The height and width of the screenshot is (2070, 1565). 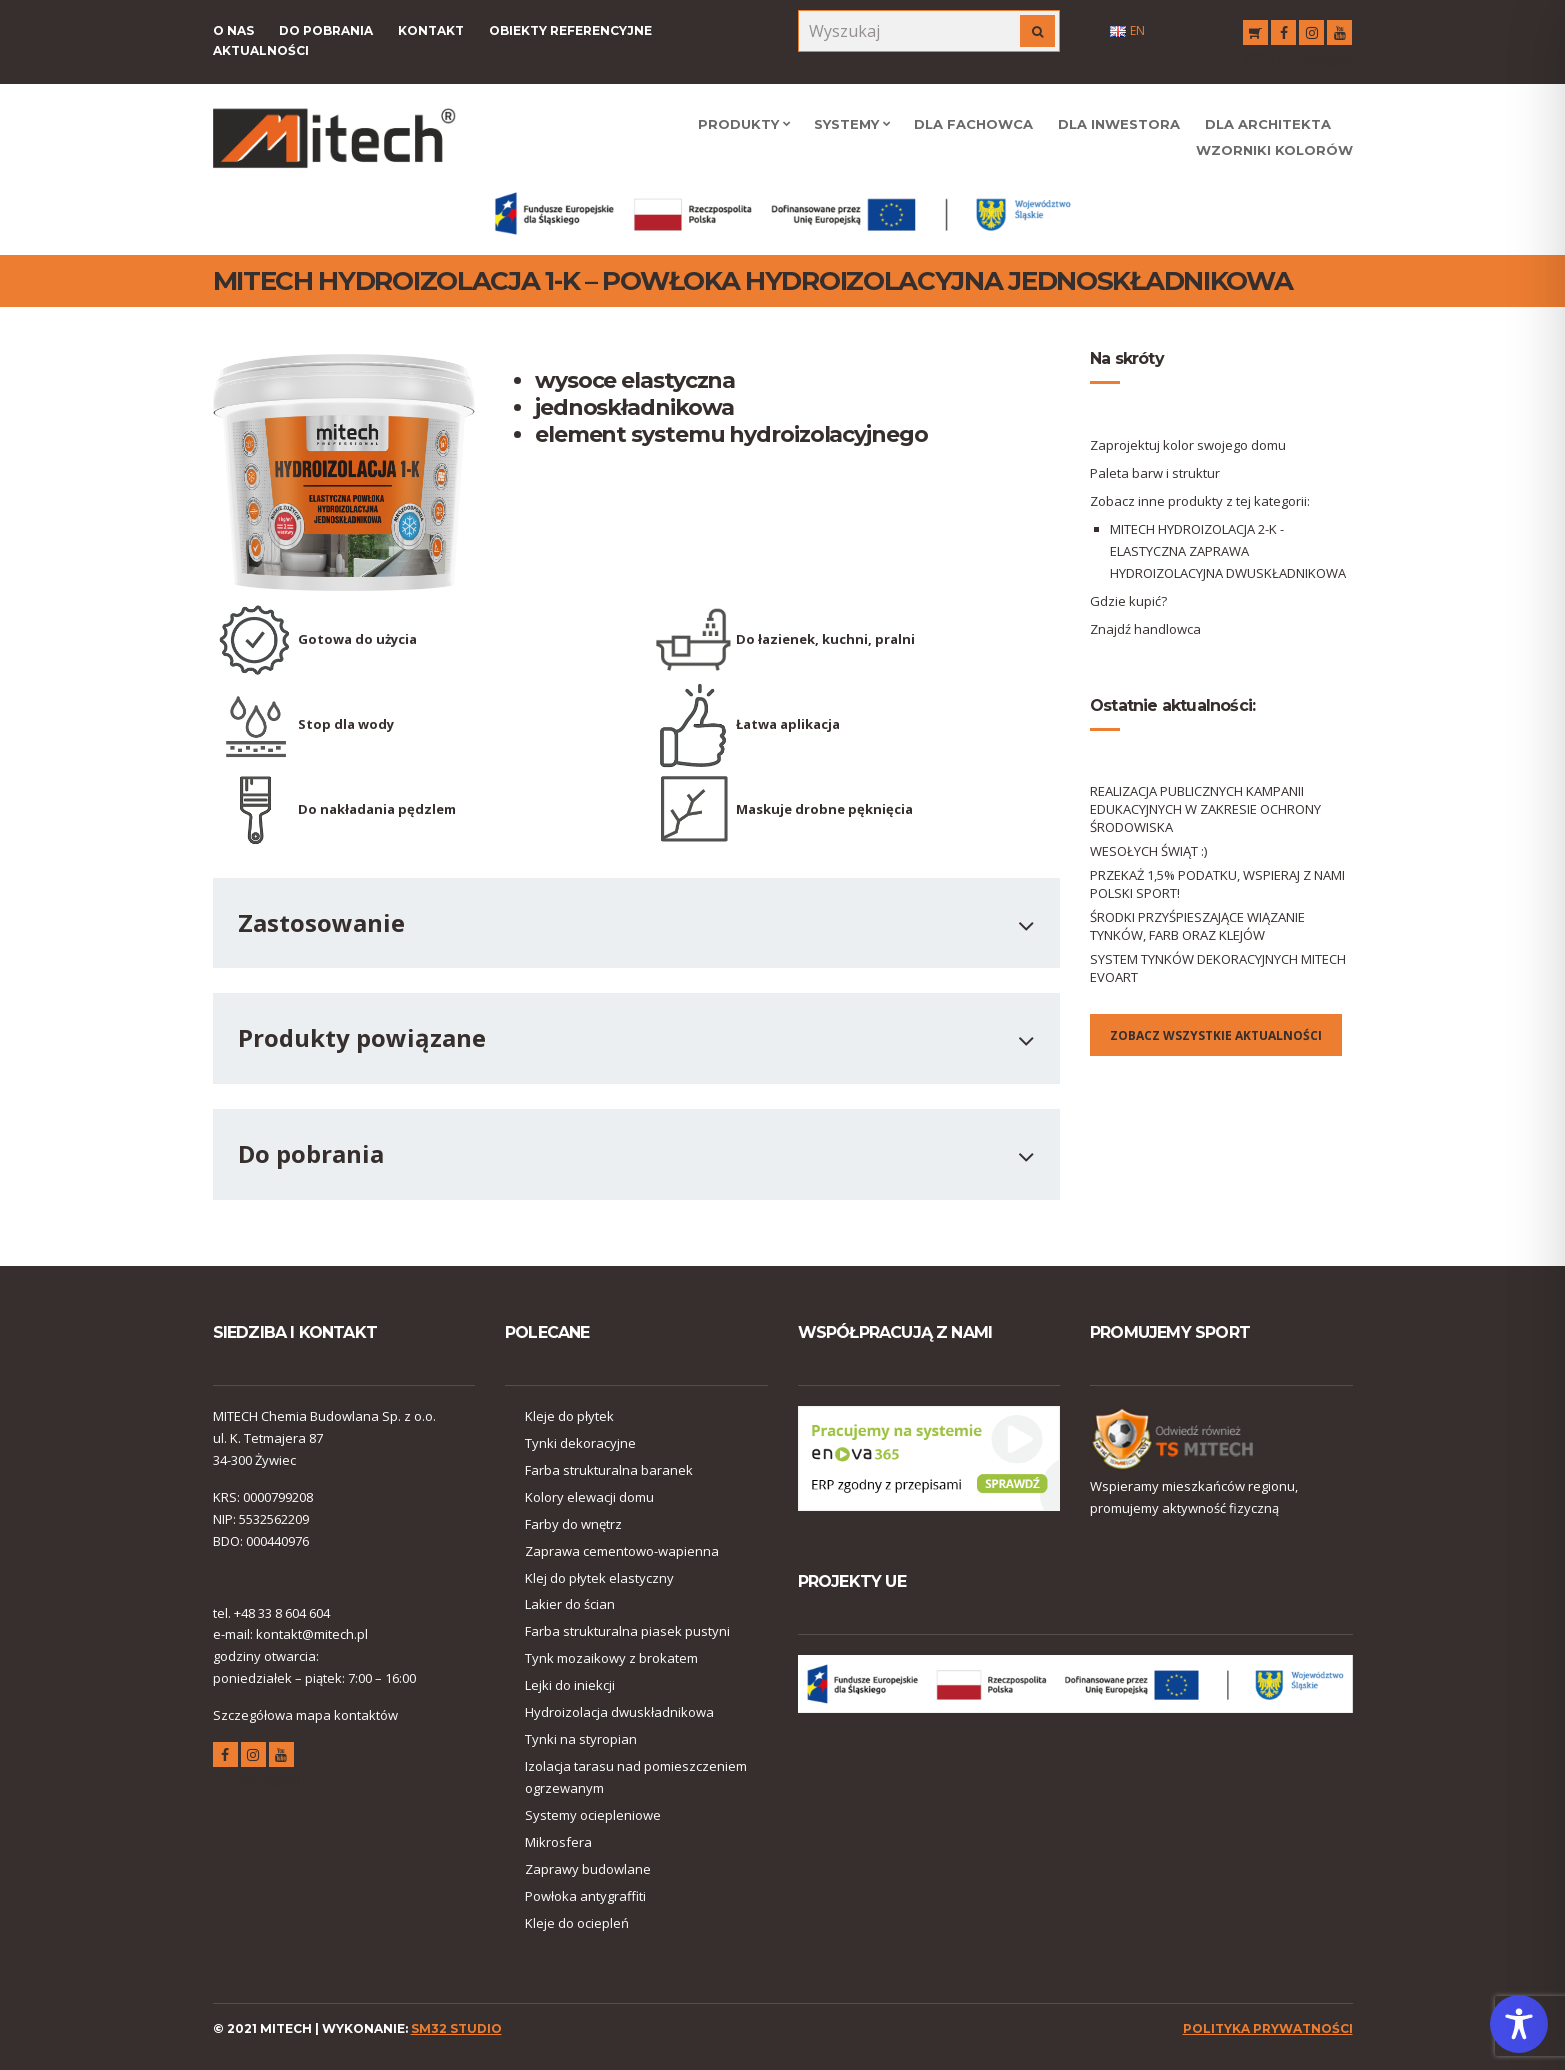 I want to click on Zaprawa cementowo-wapienna, so click(x=622, y=1551).